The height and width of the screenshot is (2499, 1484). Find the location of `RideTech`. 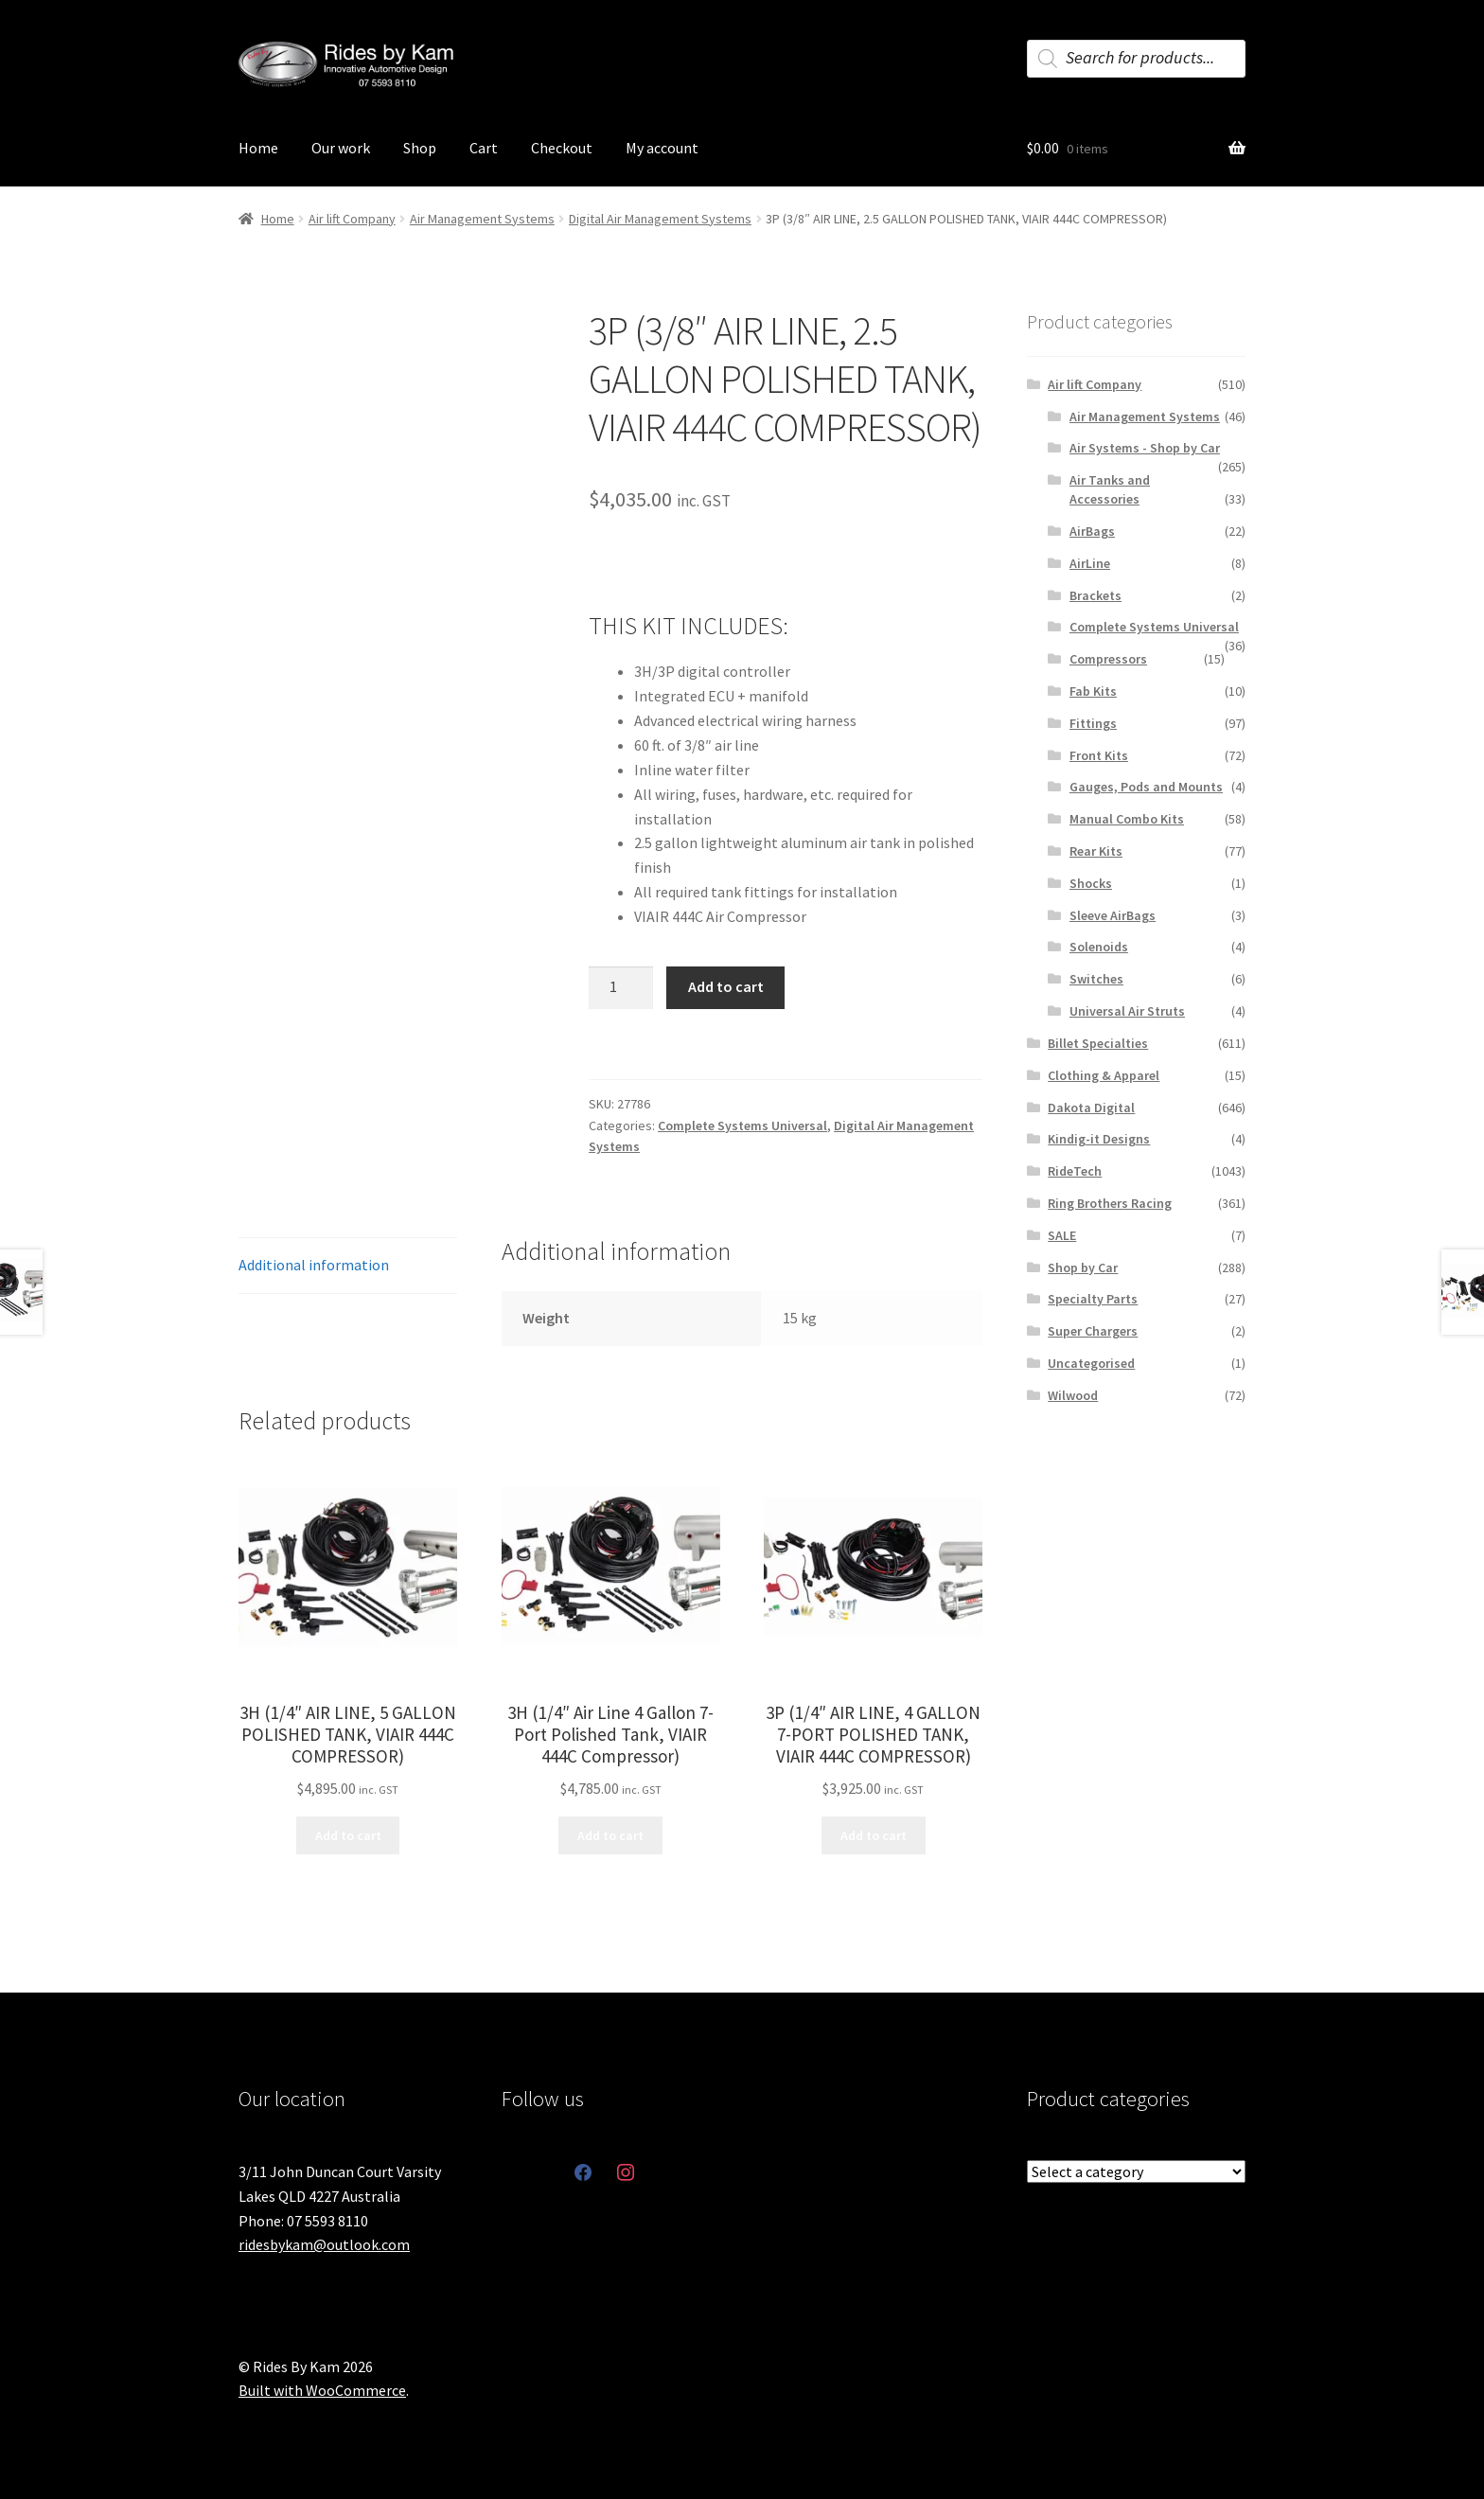

RideTech is located at coordinates (1075, 1170).